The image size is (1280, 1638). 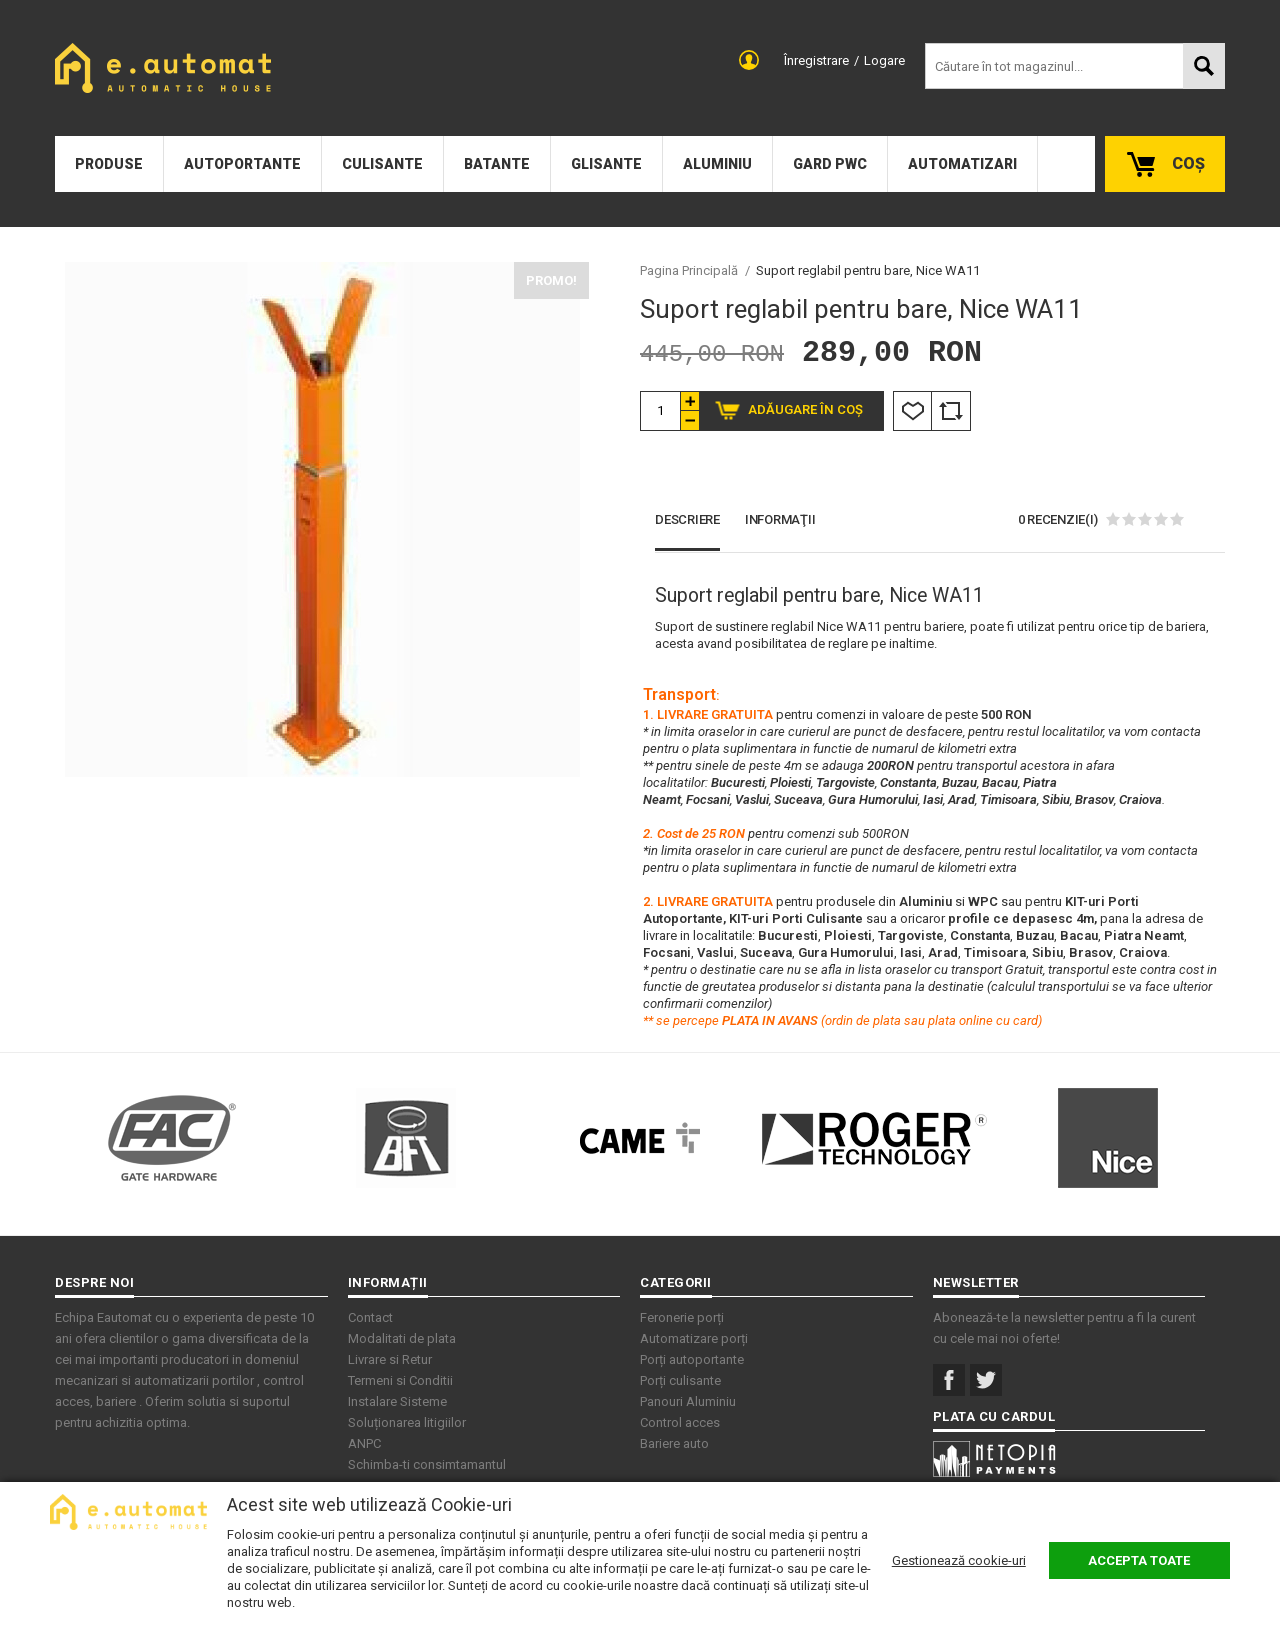 I want to click on Batante, so click(x=497, y=164).